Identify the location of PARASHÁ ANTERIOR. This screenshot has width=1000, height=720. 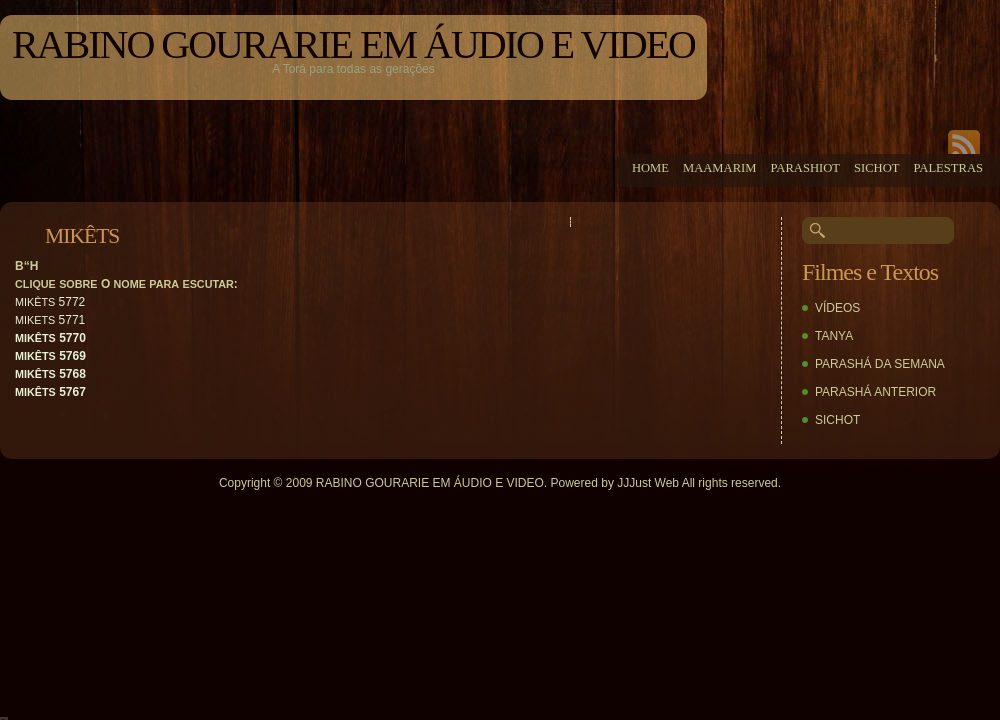
(875, 392).